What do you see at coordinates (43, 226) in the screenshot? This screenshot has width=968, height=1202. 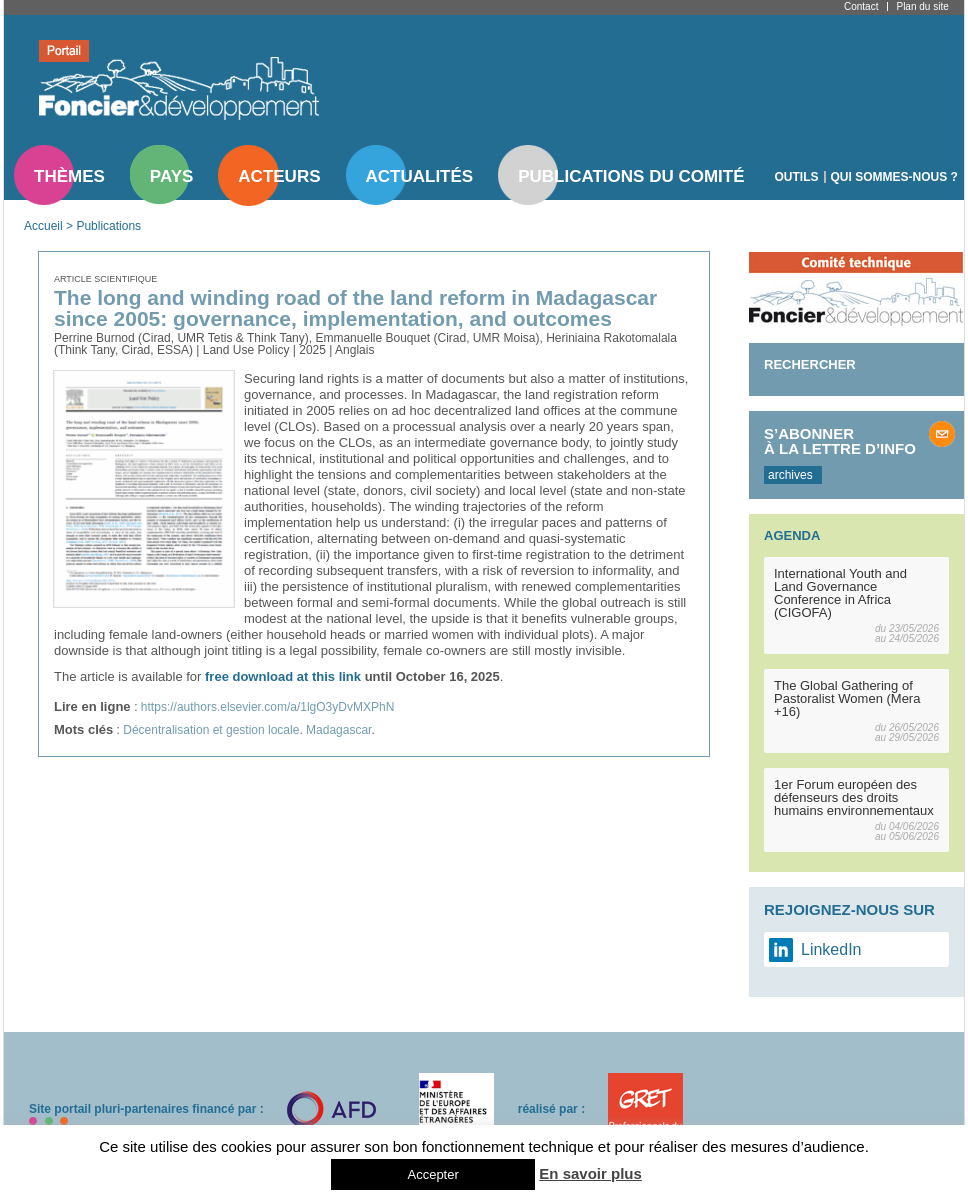 I see `Accueil` at bounding box center [43, 226].